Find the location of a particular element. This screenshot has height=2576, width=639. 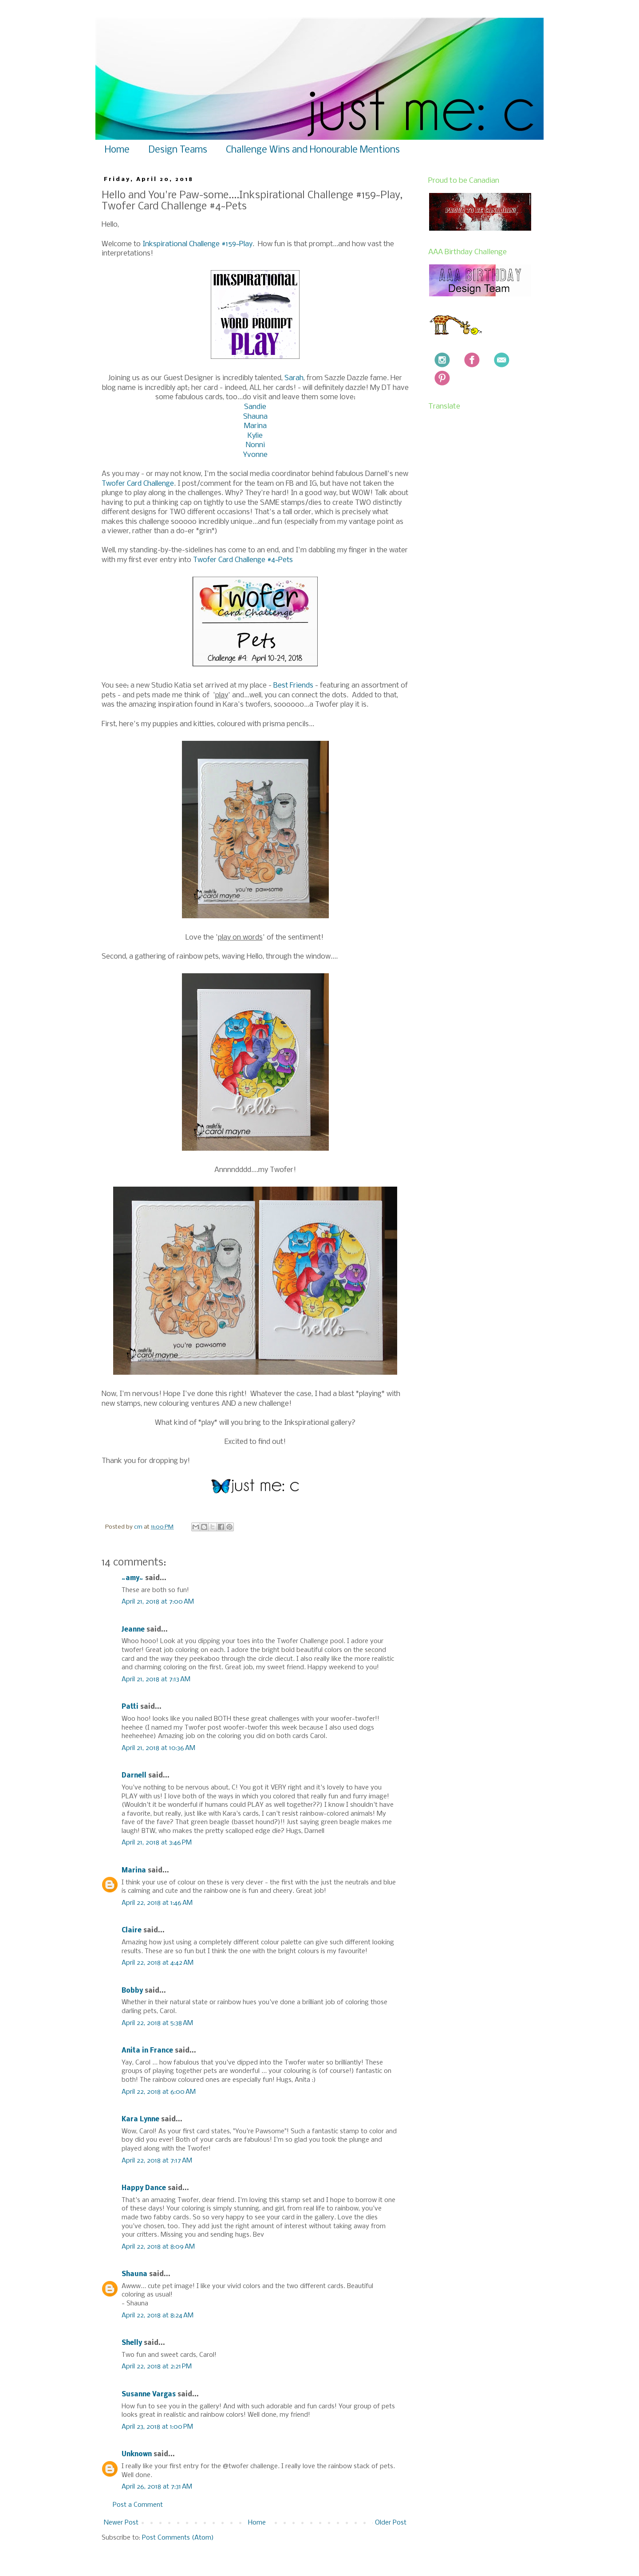

Design Teams is located at coordinates (177, 150).